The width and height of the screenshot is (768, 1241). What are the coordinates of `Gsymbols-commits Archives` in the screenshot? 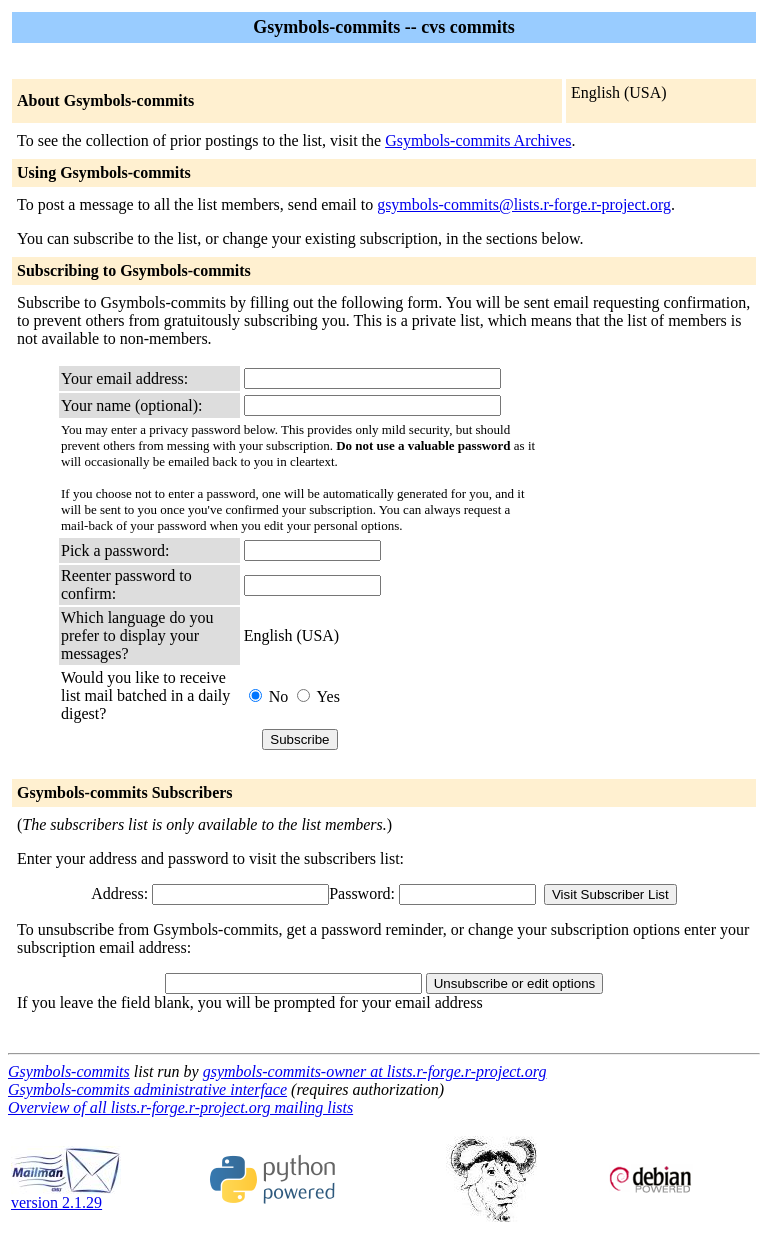 It's located at (478, 140).